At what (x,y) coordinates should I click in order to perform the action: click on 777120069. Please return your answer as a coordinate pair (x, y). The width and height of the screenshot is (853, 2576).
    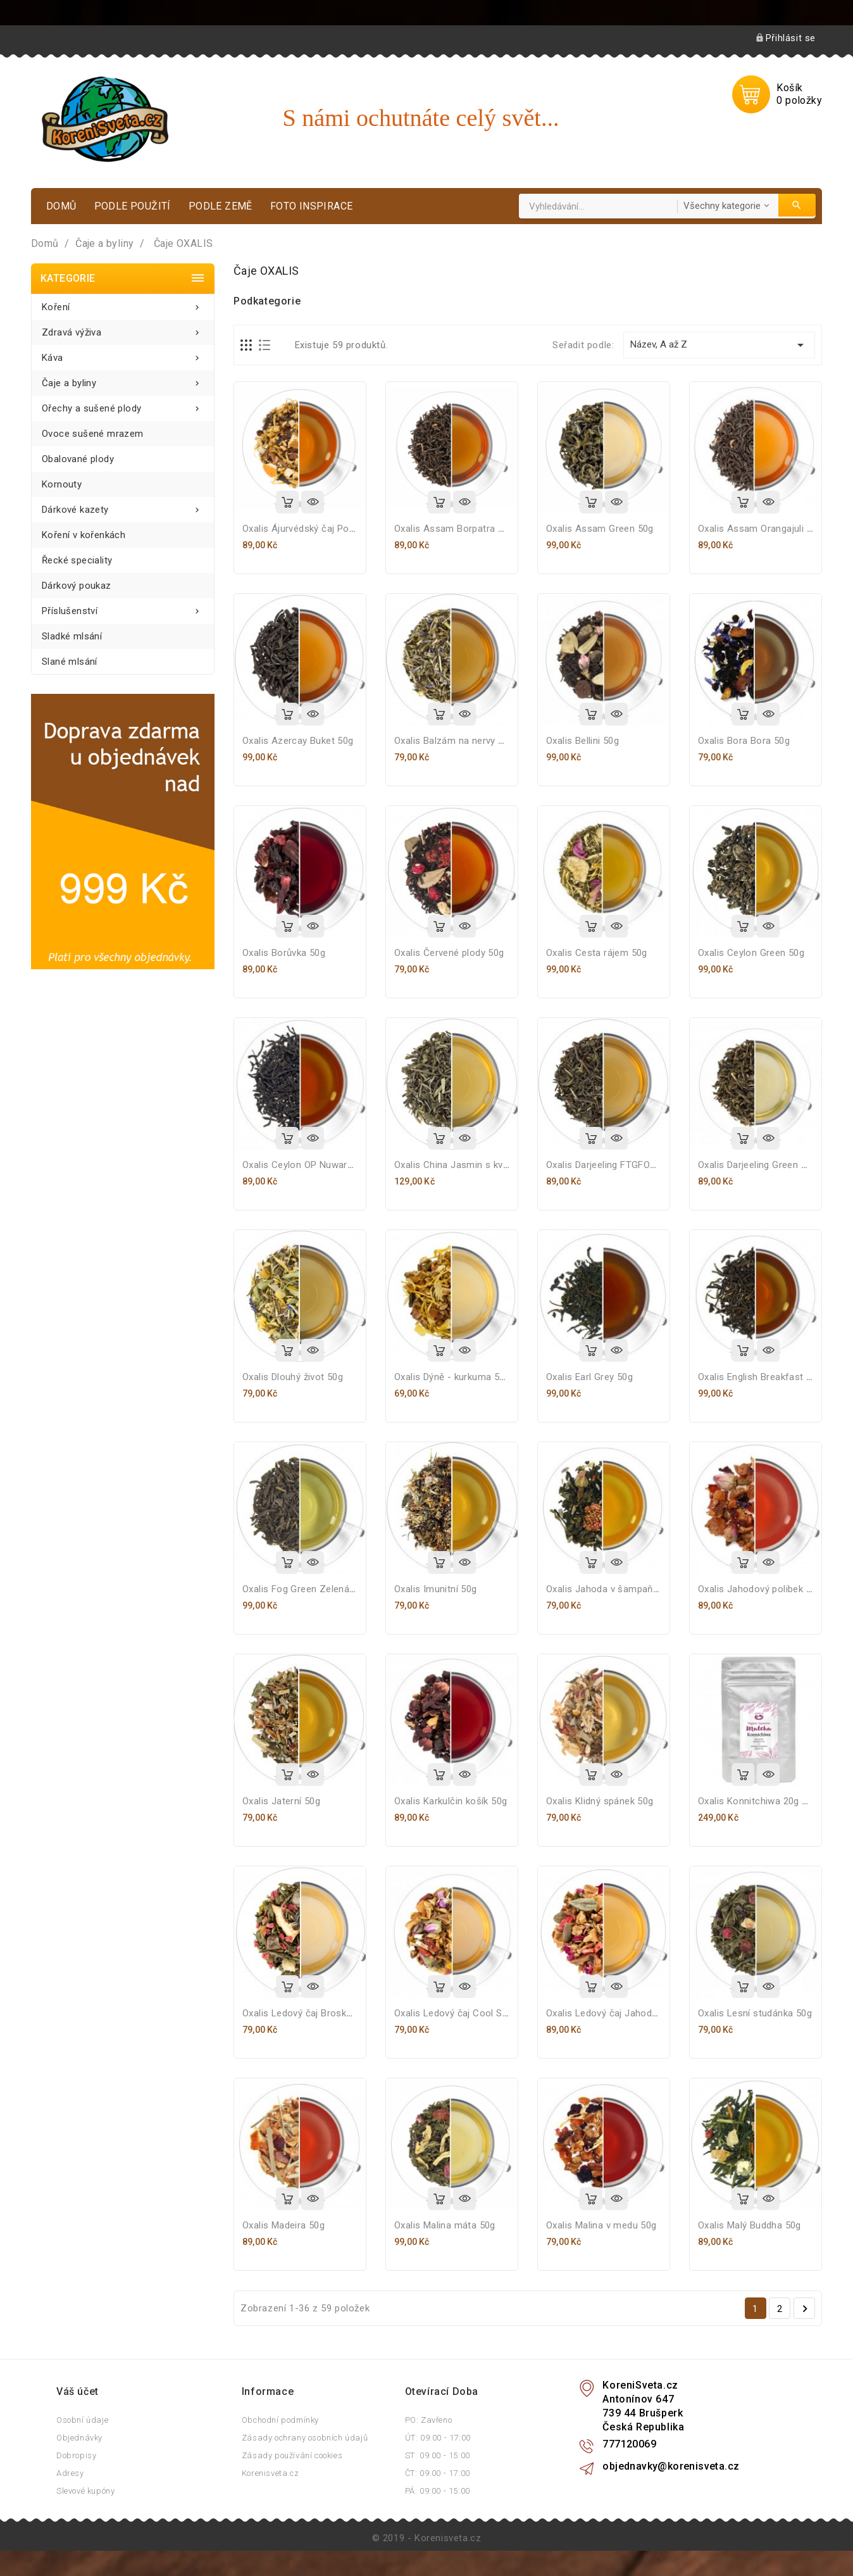
    Looking at the image, I should click on (629, 2444).